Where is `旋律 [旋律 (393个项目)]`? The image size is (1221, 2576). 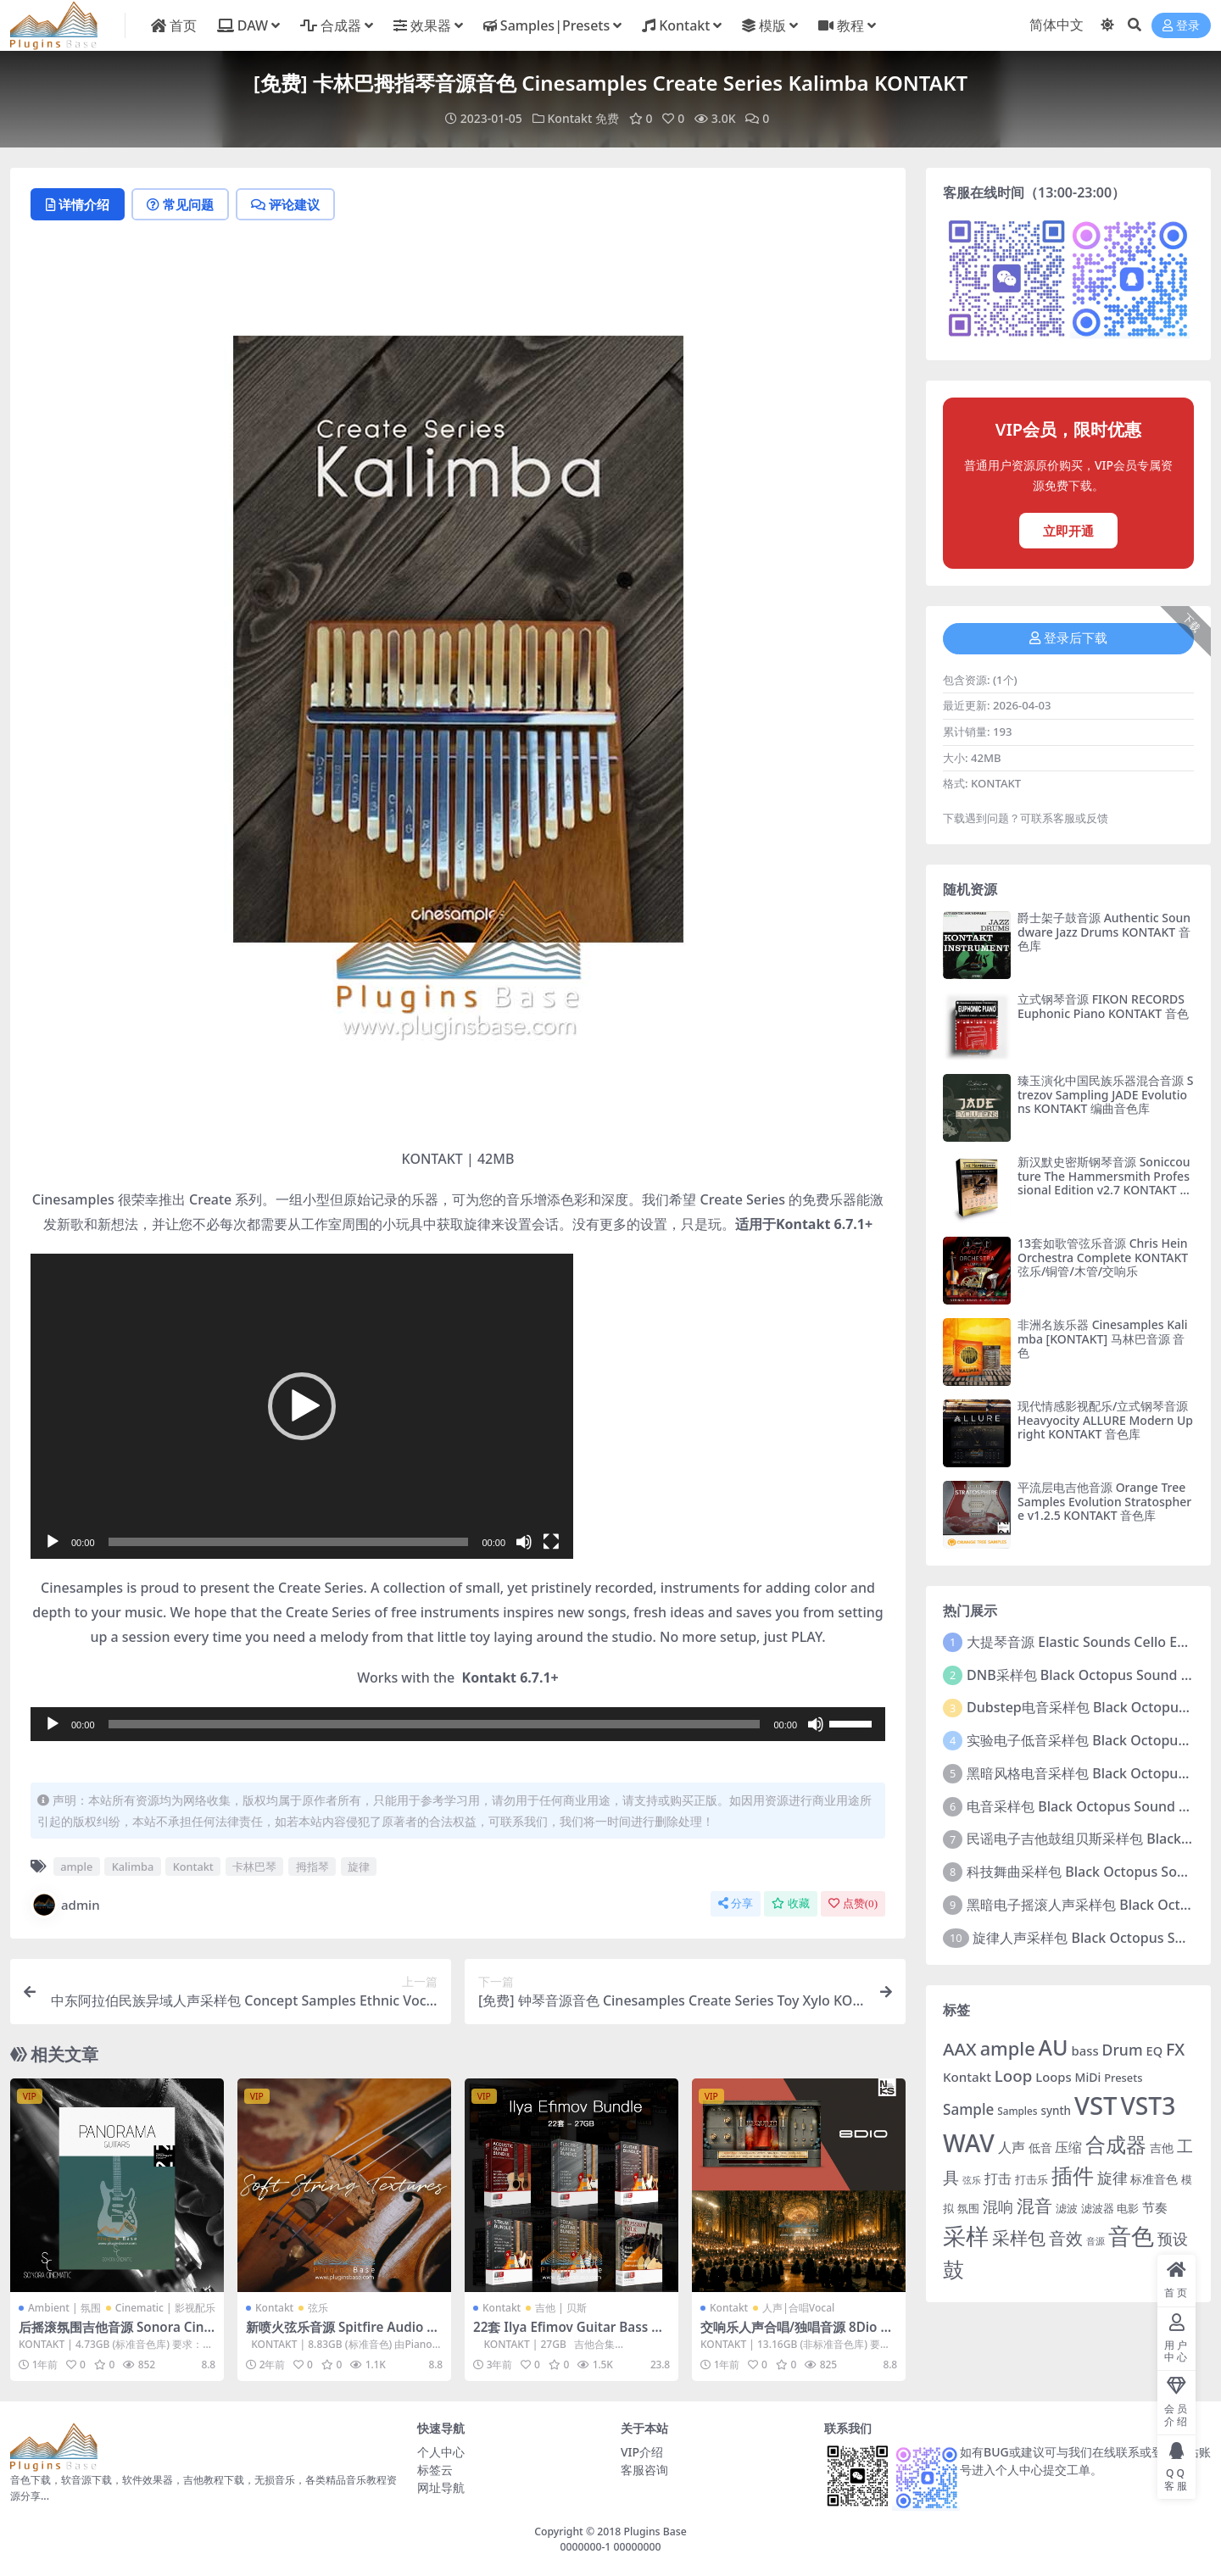 旋律 [旋律 (393个项目)] is located at coordinates (1112, 2177).